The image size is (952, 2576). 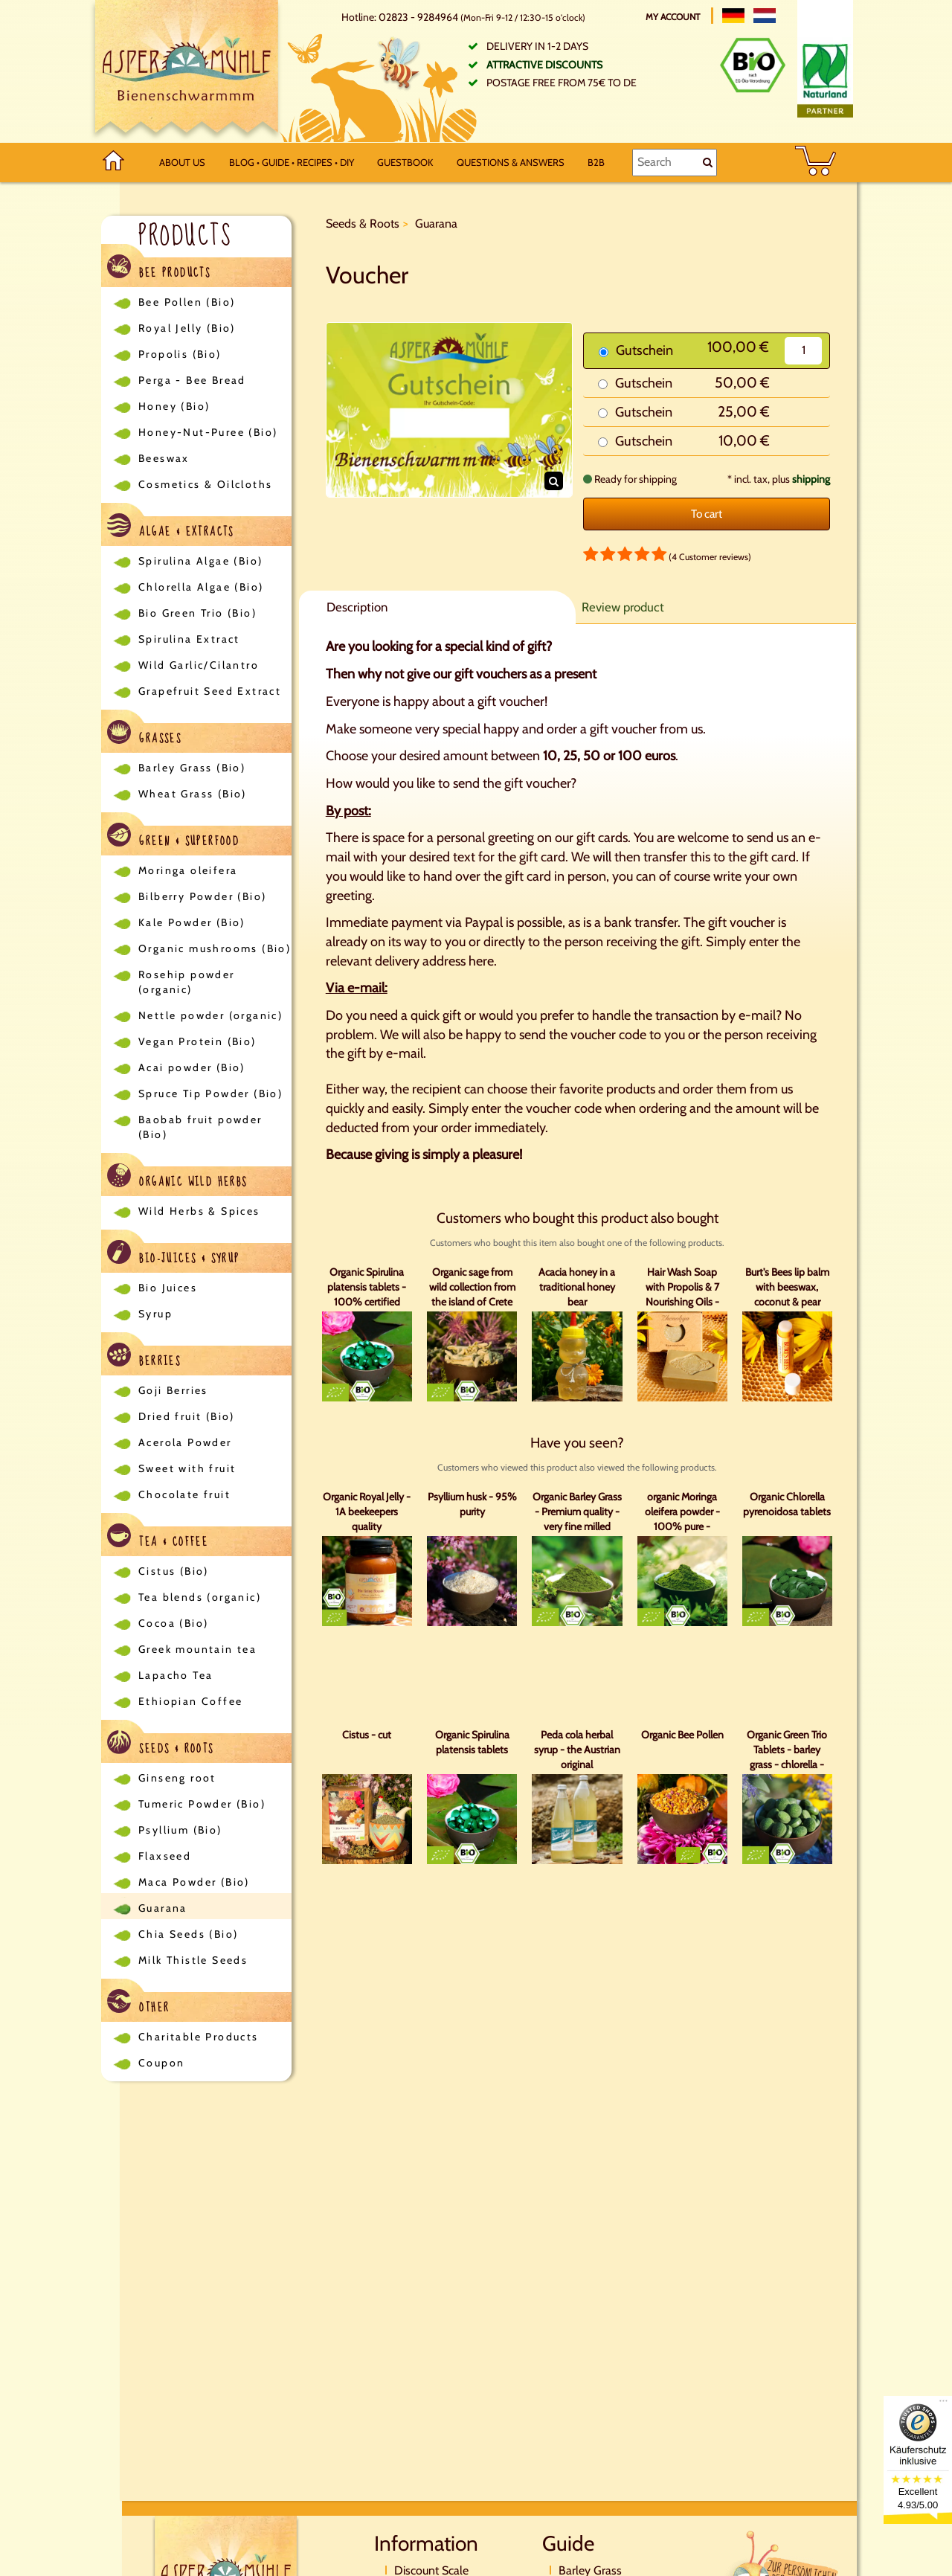 What do you see at coordinates (173, 1390) in the screenshot?
I see `Goji Berries` at bounding box center [173, 1390].